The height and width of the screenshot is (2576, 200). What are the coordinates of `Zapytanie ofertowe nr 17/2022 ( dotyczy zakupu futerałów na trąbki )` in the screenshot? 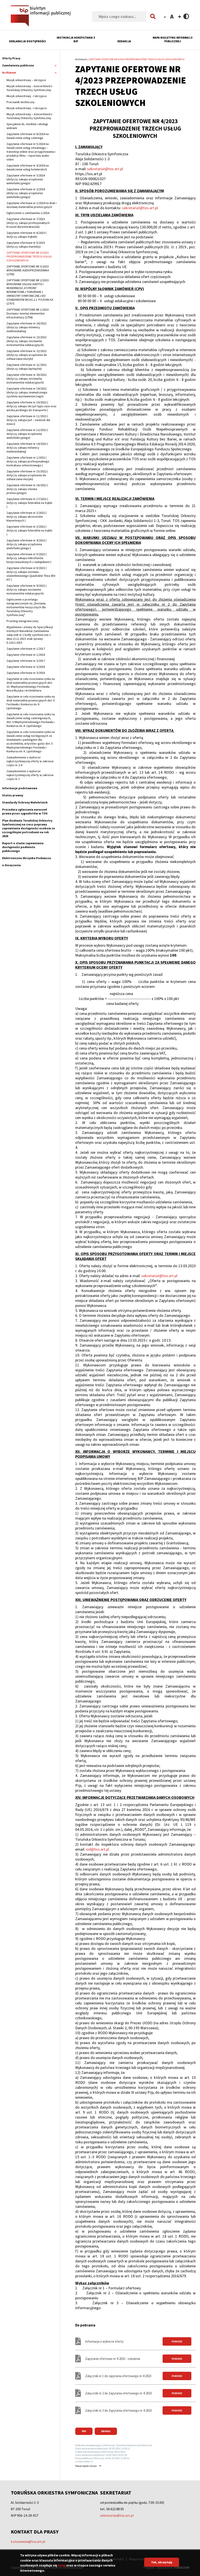 It's located at (29, 503).